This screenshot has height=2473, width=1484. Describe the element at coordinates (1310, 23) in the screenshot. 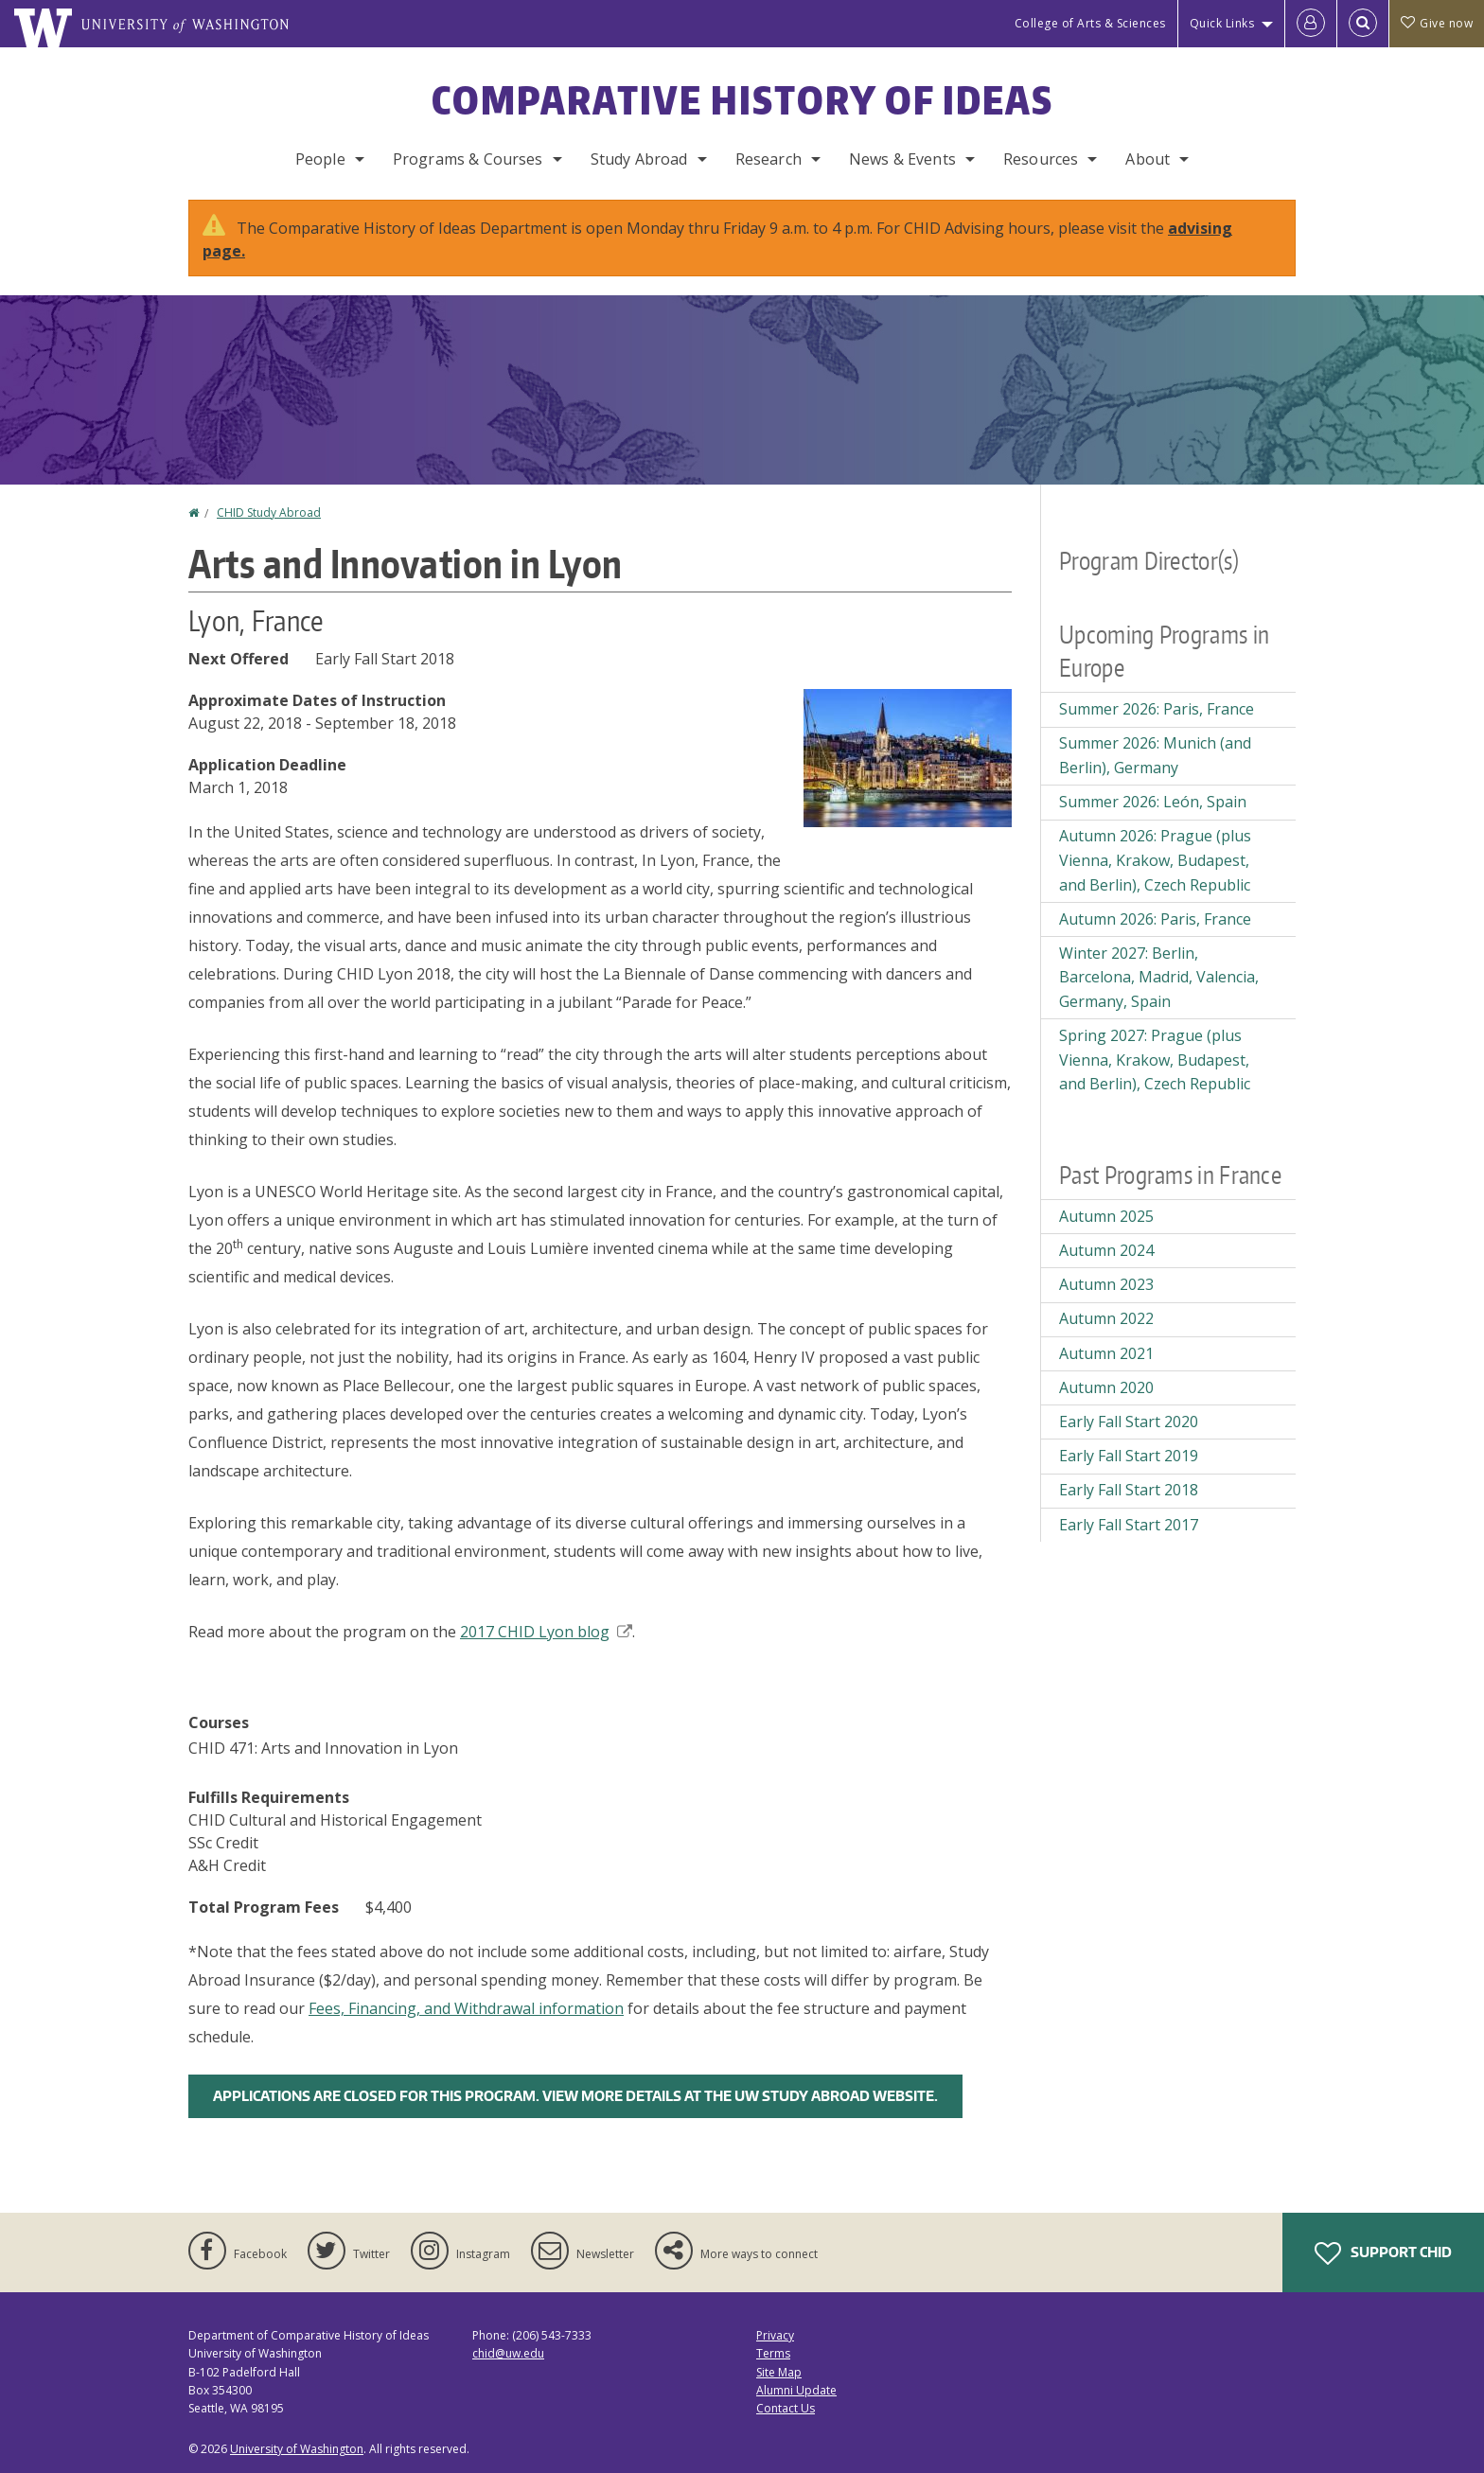

I see `[Log in]` at that location.